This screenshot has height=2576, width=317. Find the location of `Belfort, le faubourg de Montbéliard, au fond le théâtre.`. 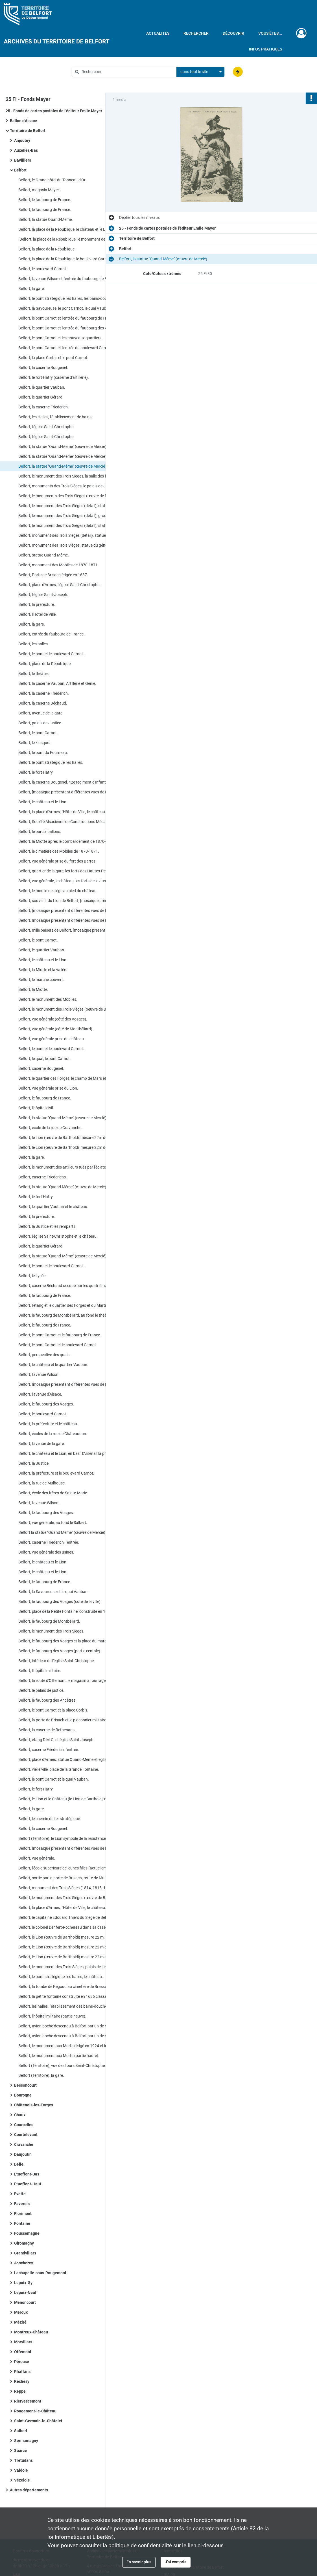

Belfort, le faubourg de Montbéliard, au fond le théâtre. is located at coordinates (65, 1315).